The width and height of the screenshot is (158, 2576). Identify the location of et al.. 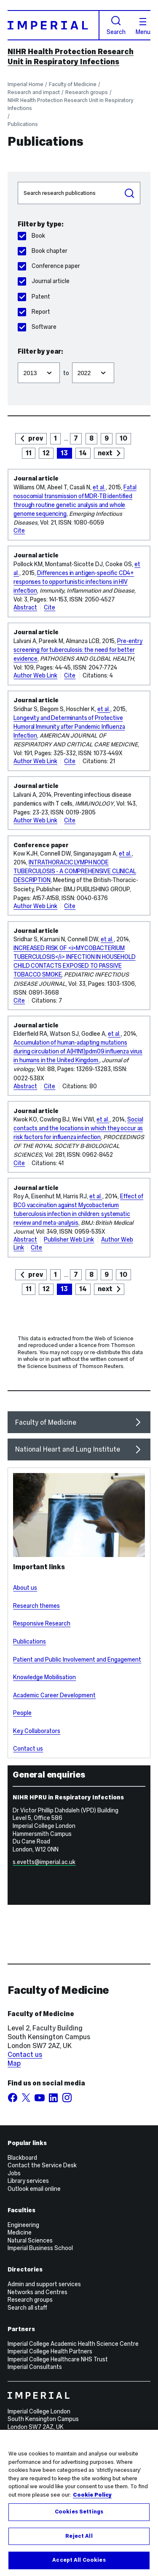
(99, 487).